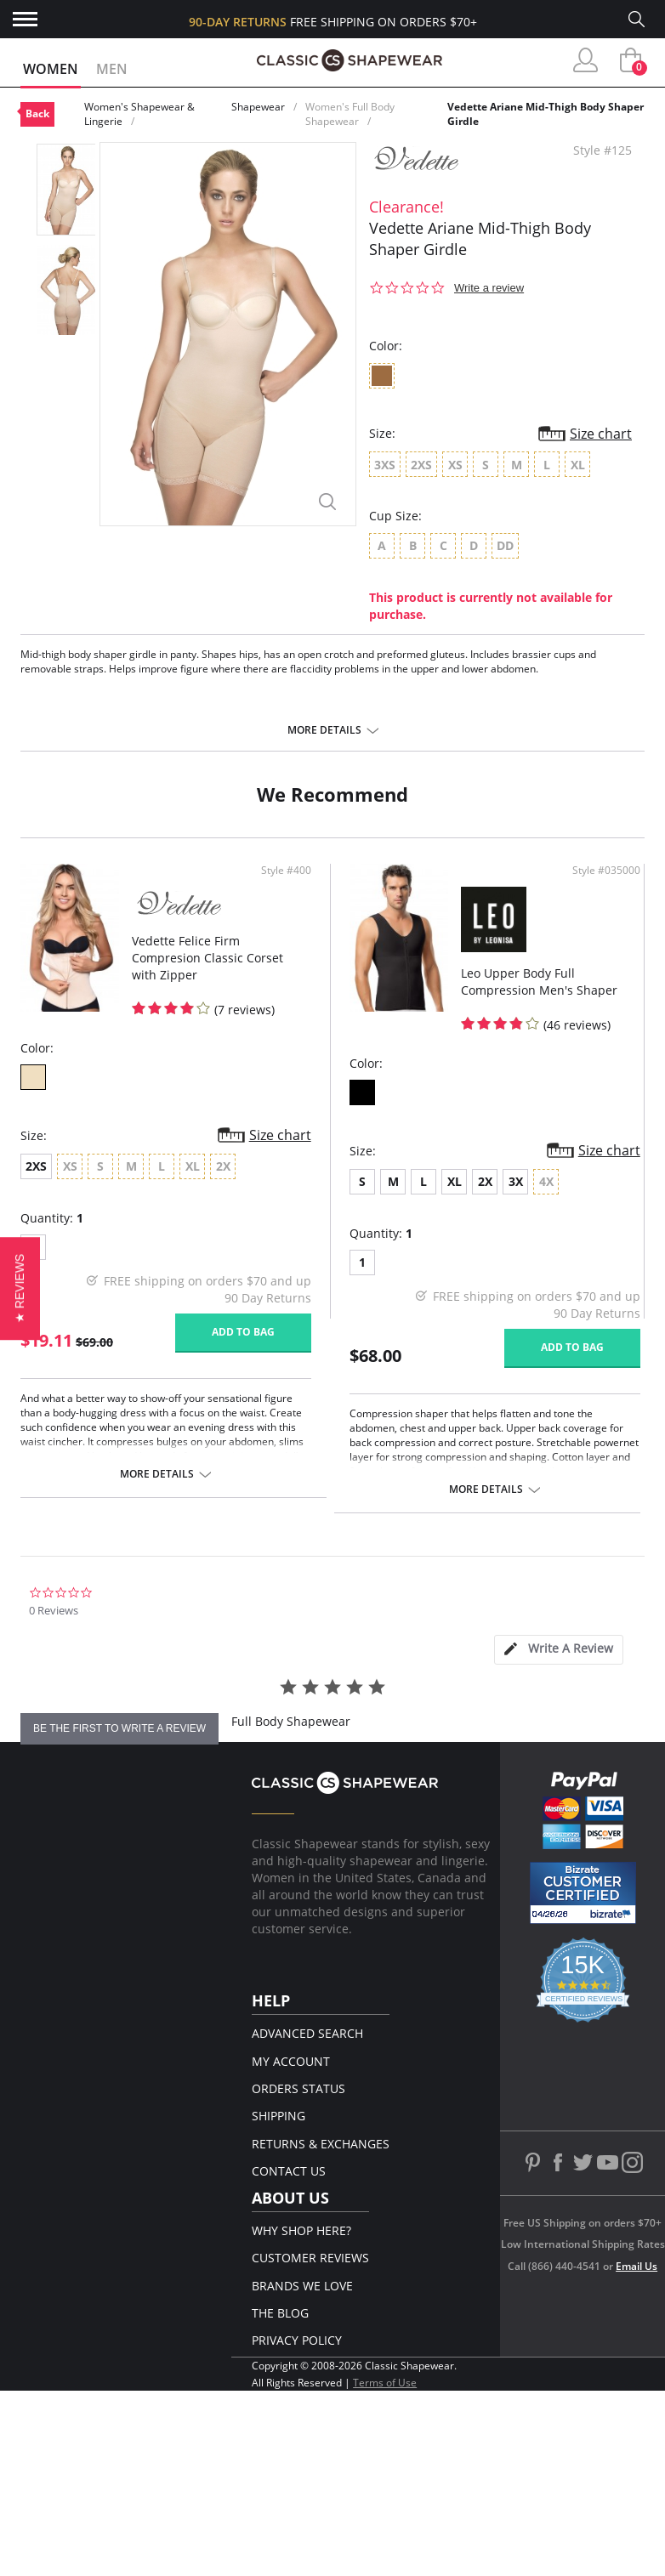  Describe the element at coordinates (489, 287) in the screenshot. I see `Write a review` at that location.